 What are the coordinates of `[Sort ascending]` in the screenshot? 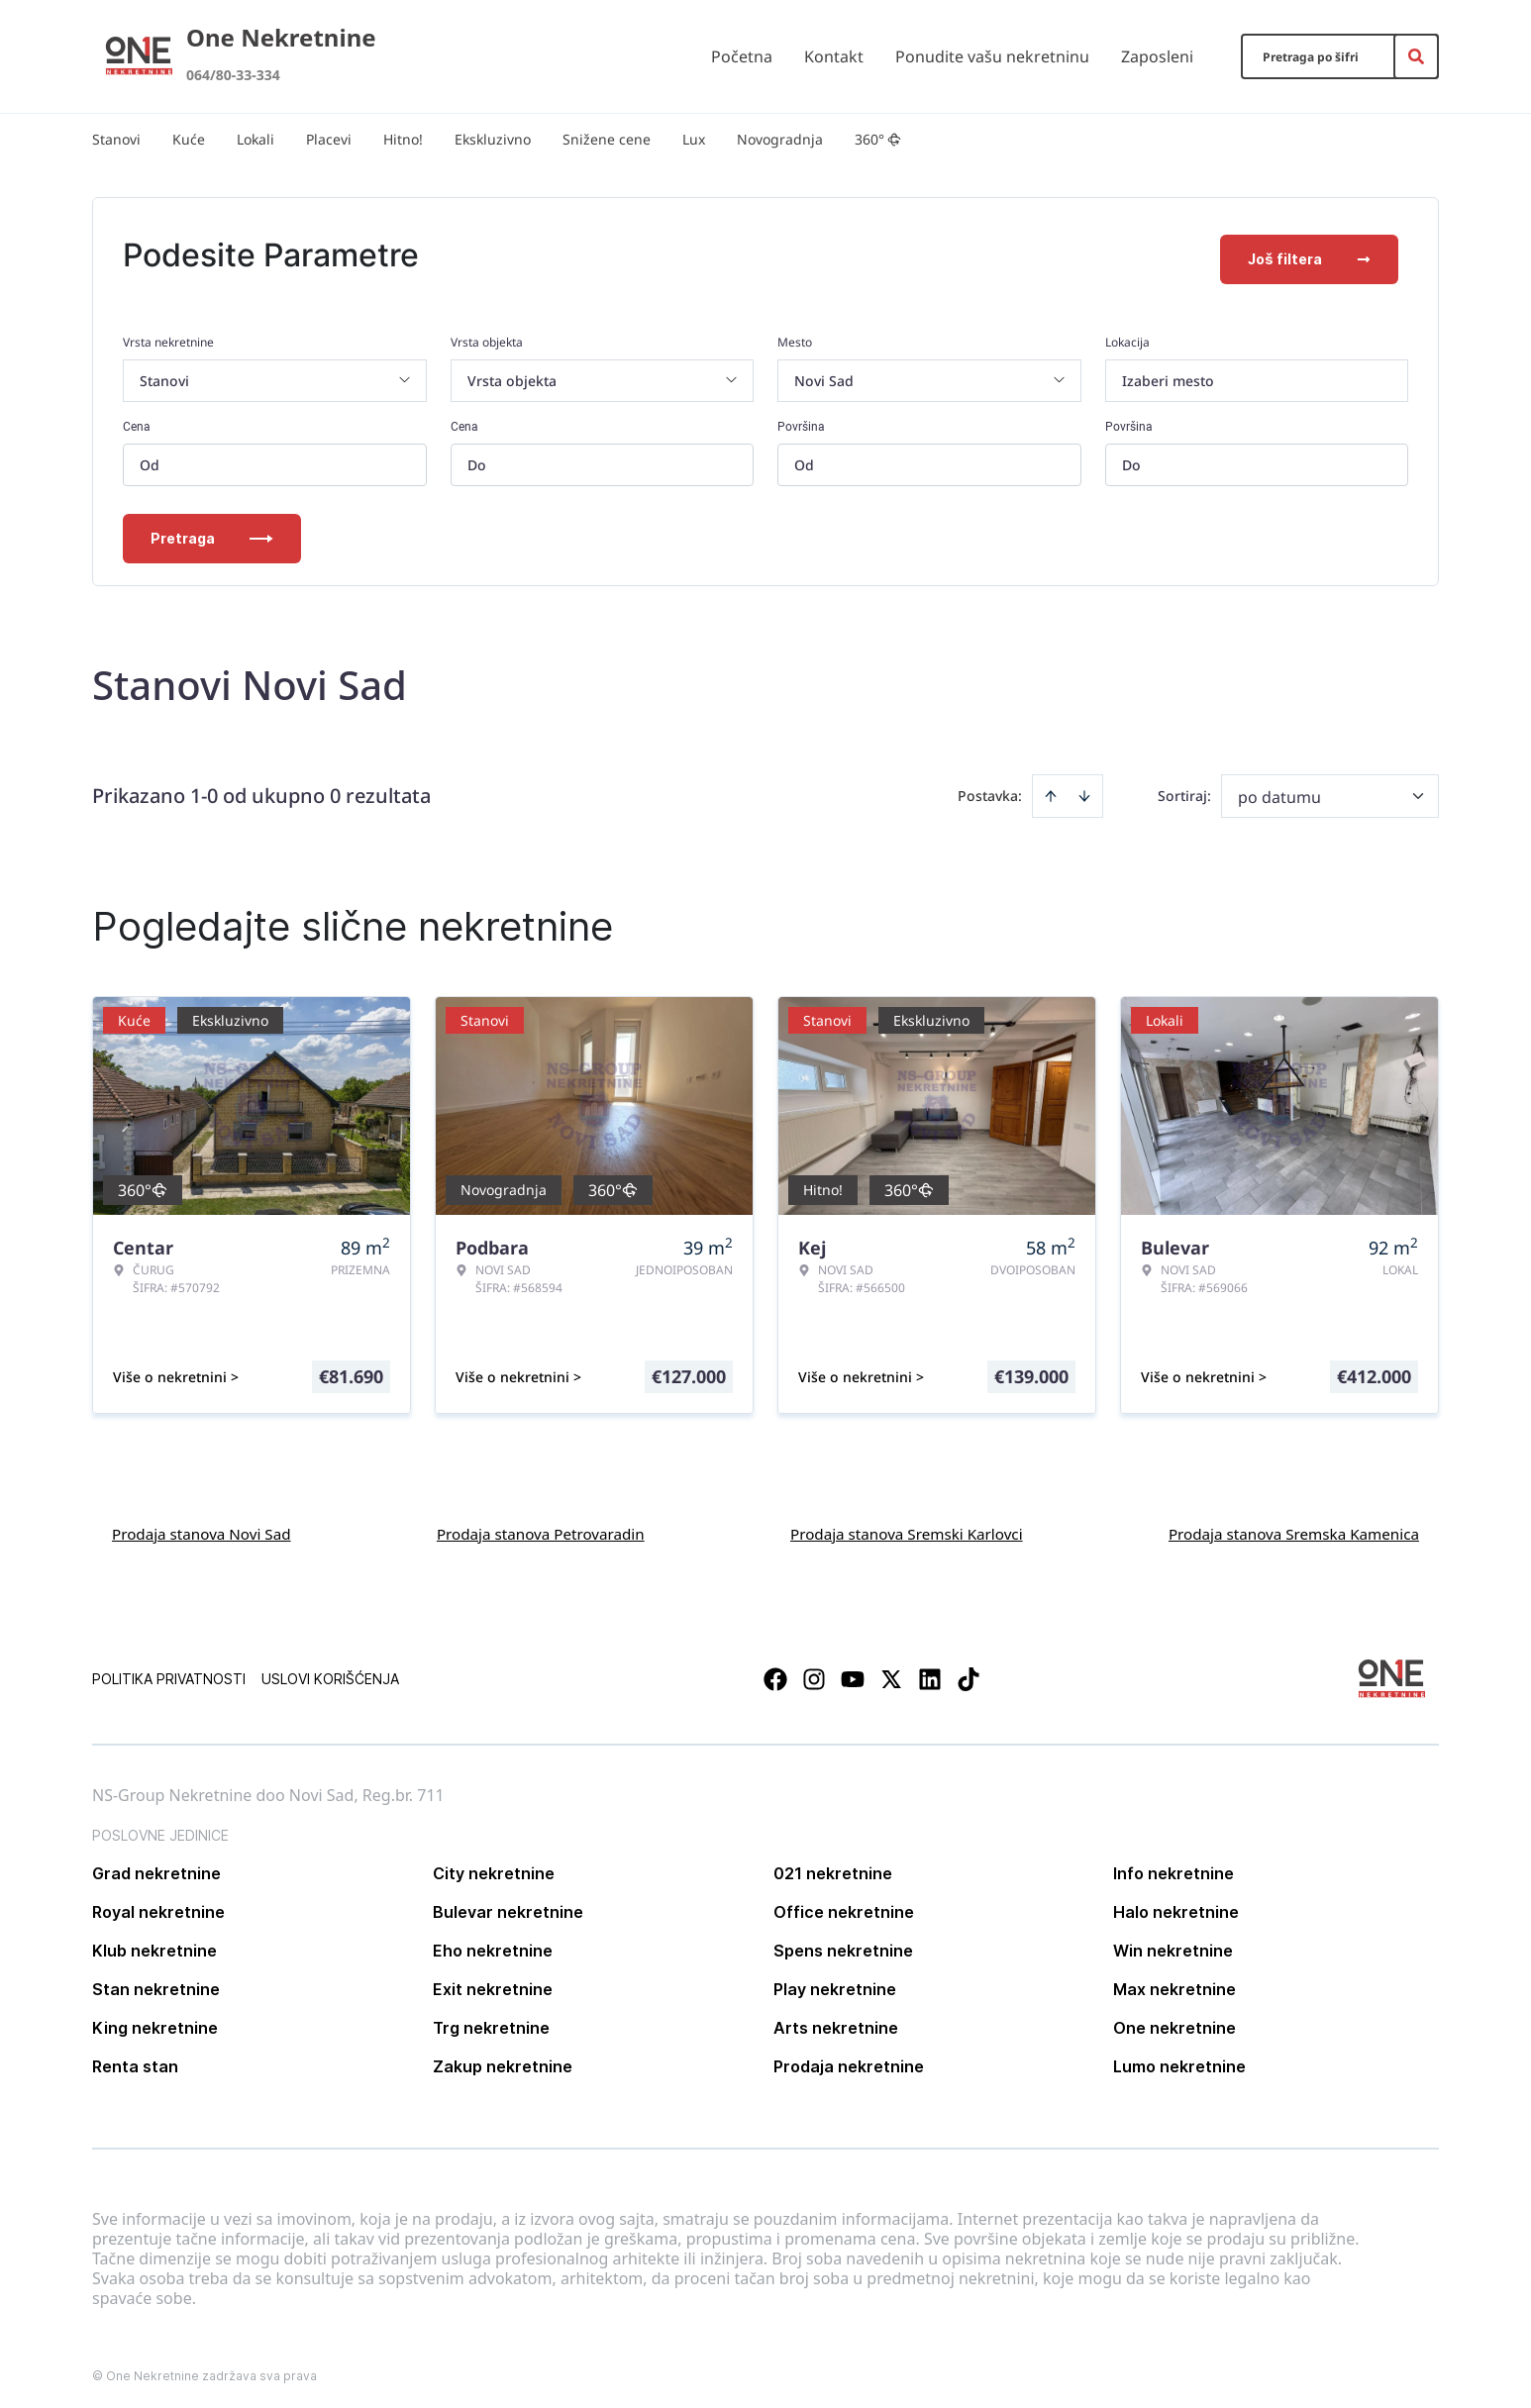 It's located at (1051, 789).